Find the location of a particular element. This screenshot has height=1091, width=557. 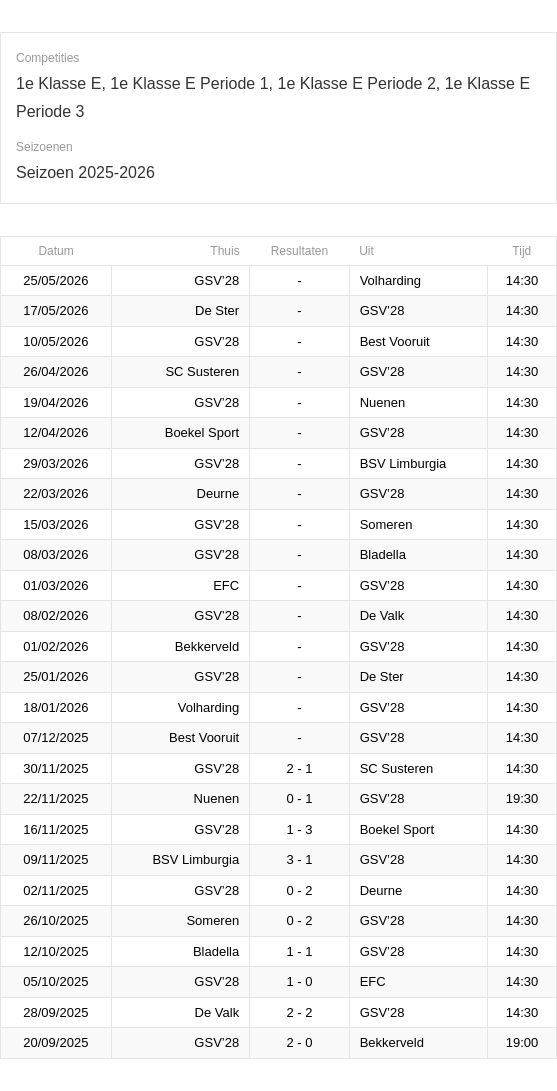

26/10/2025 is located at coordinates (55, 920).